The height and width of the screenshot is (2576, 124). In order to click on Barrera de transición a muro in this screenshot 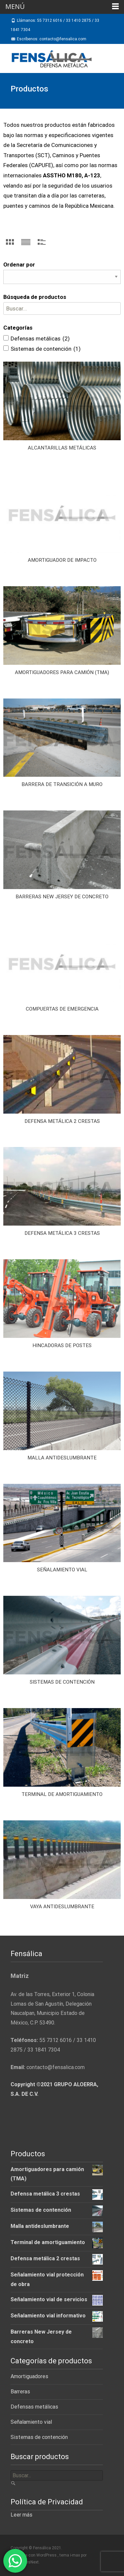, I will do `click(62, 784)`.